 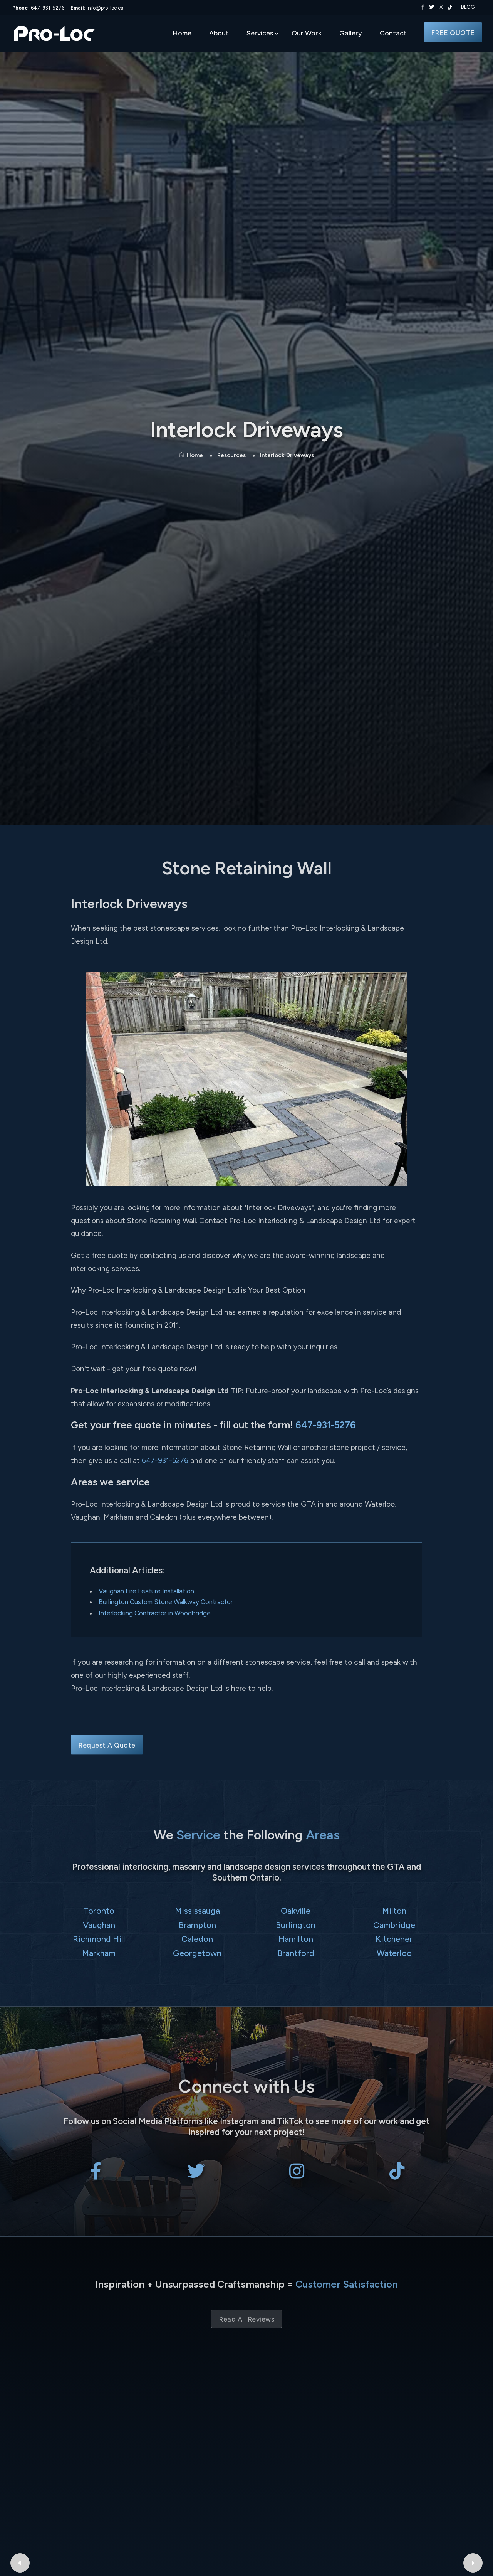 I want to click on isabel ibarra, so click(x=139, y=2411).